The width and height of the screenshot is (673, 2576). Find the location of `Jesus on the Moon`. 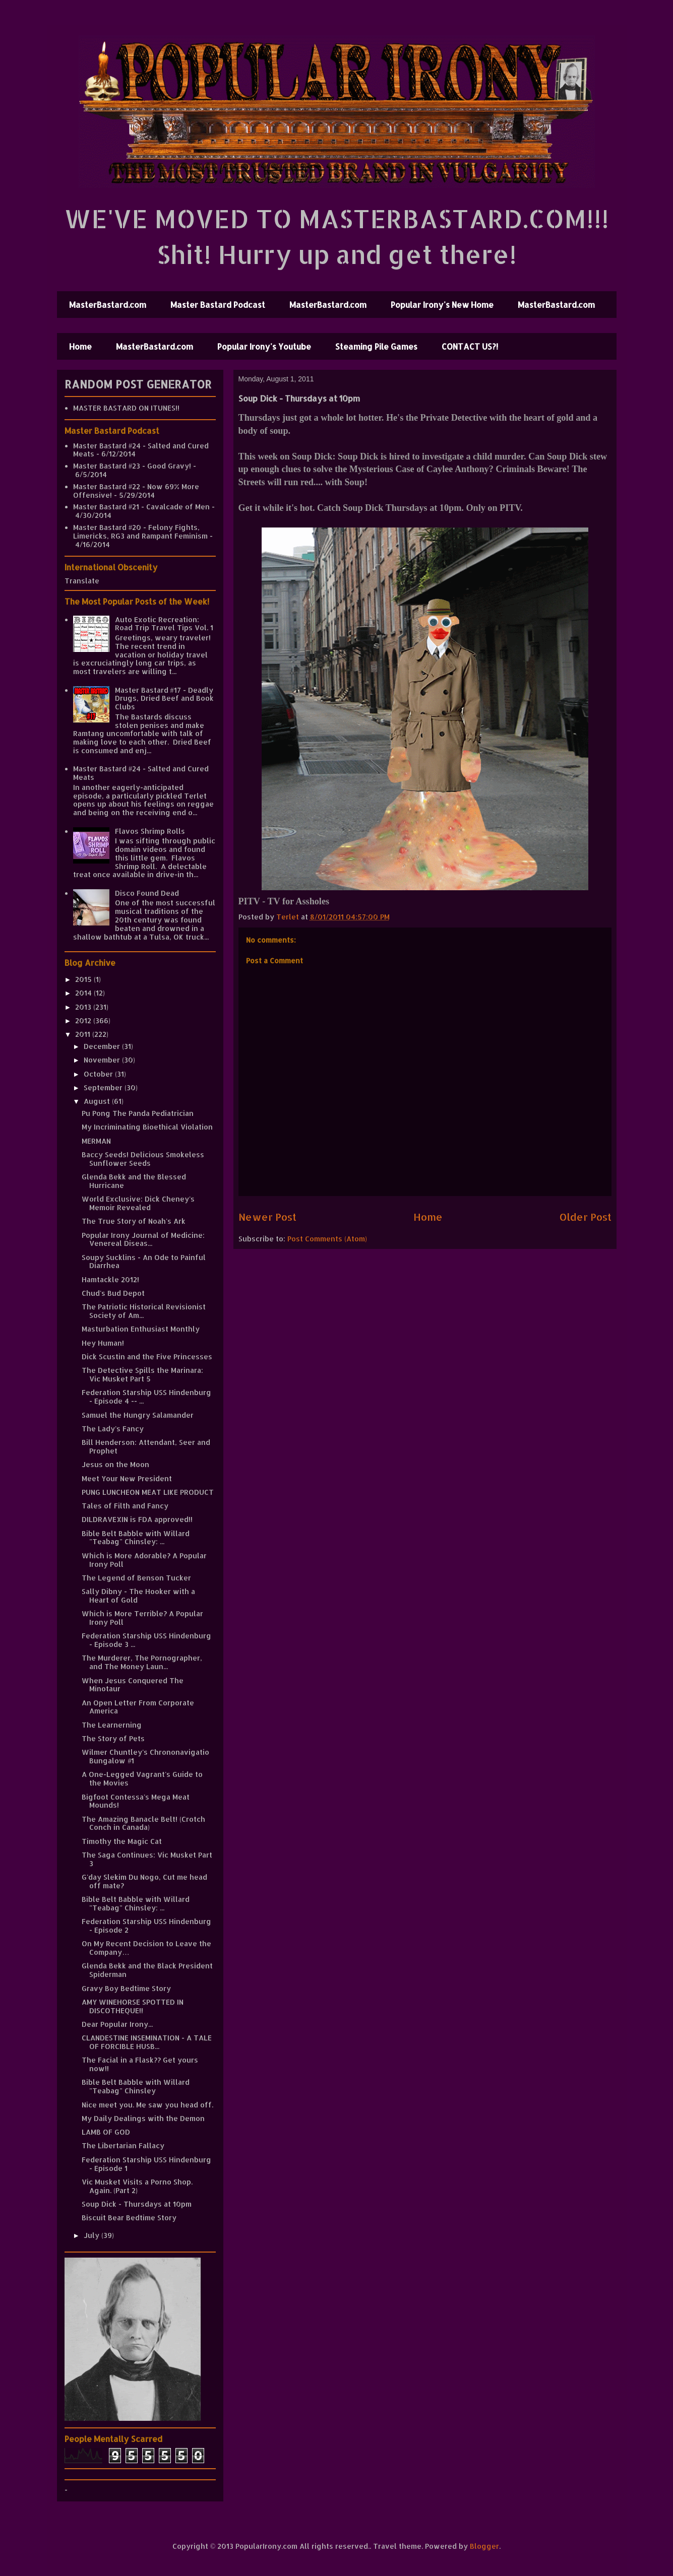

Jesus on the Moon is located at coordinates (115, 1464).